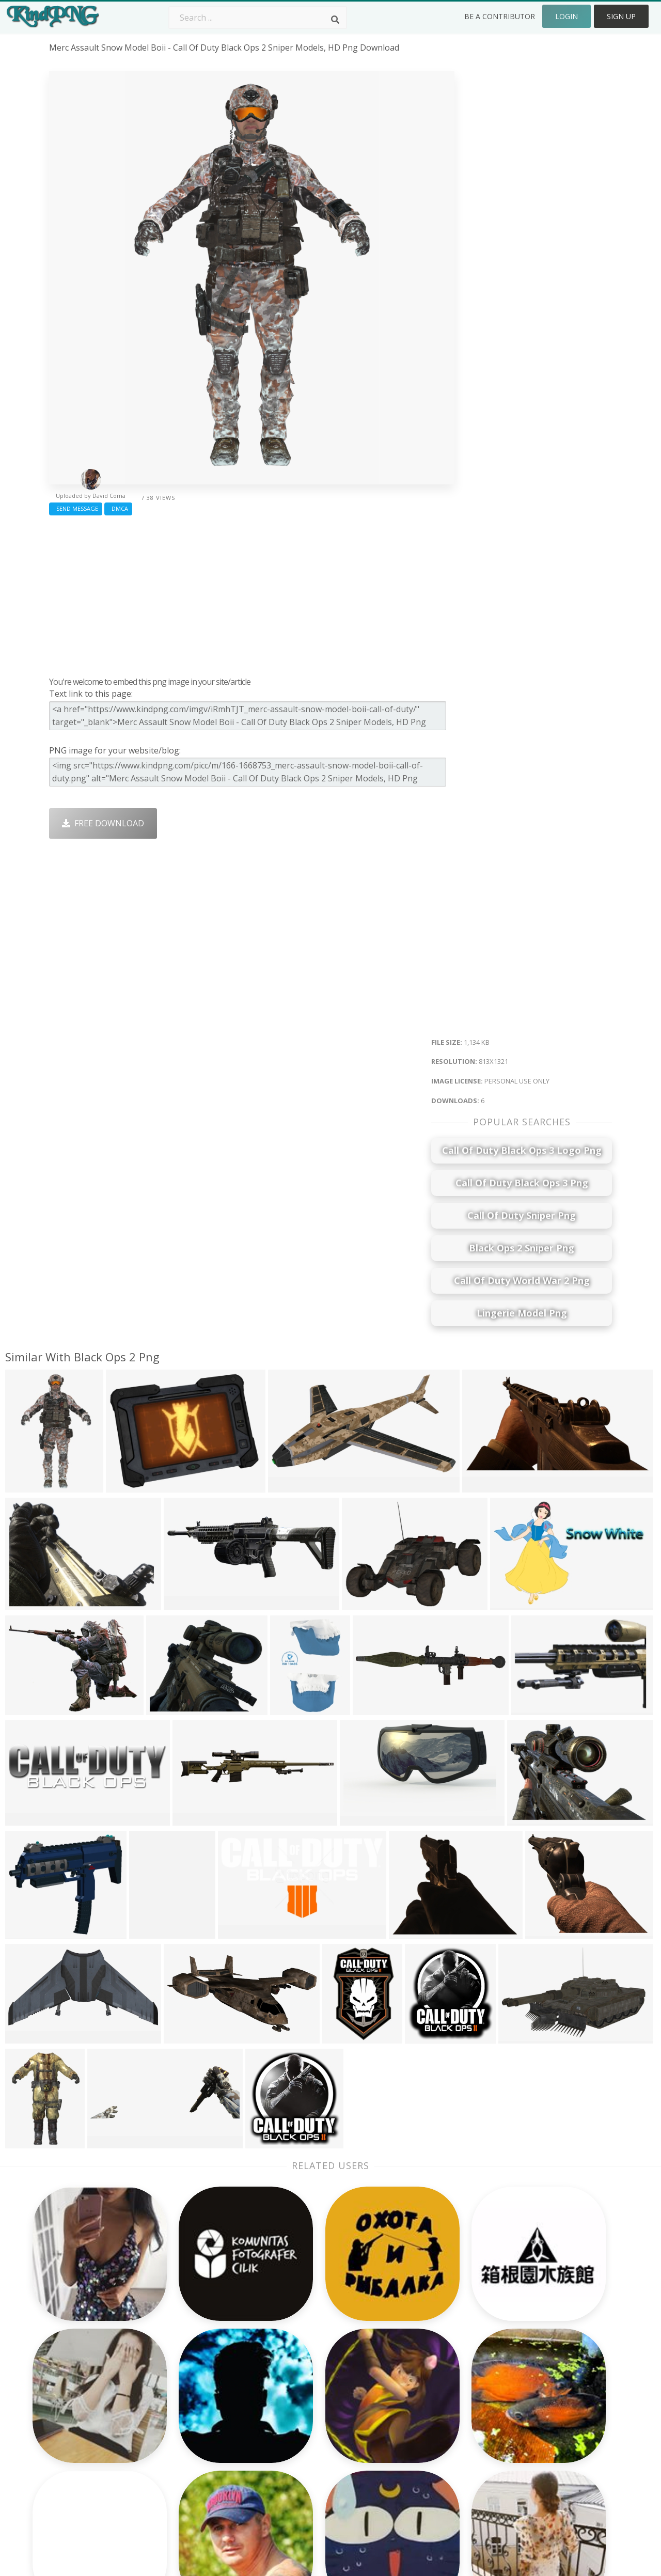  I want to click on Privacy Policy, so click(525, 2434).